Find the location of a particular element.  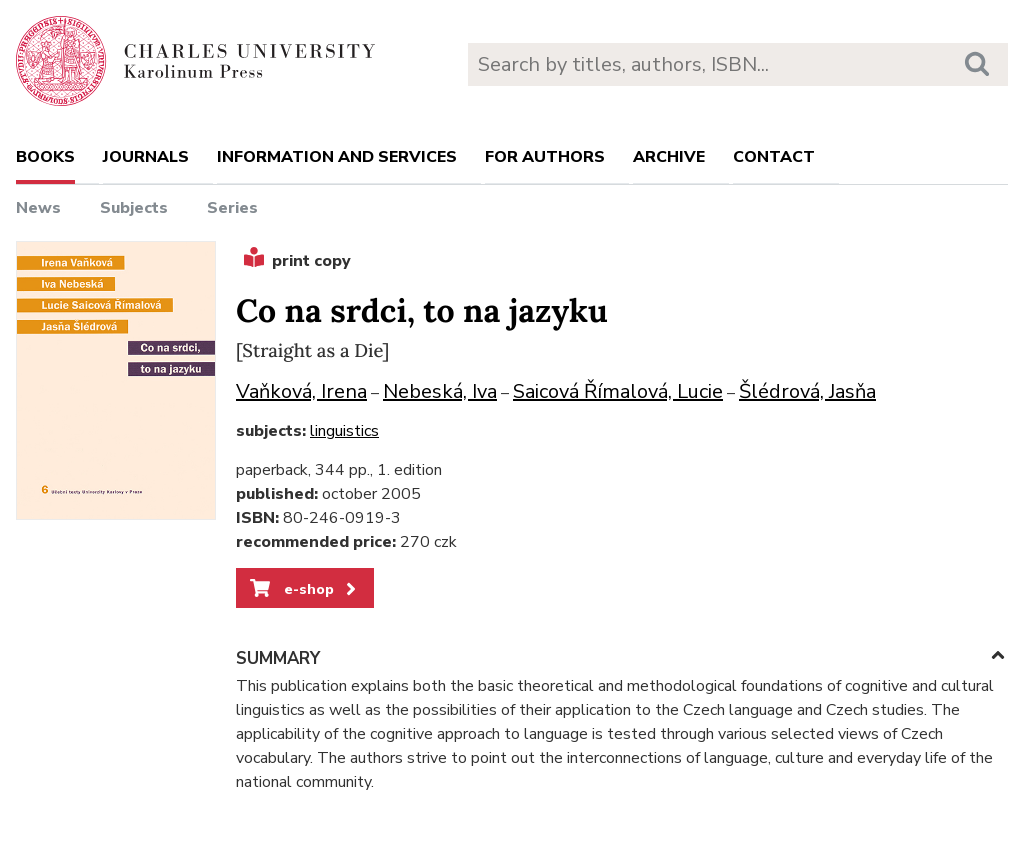

e-shop is located at coordinates (304, 589).